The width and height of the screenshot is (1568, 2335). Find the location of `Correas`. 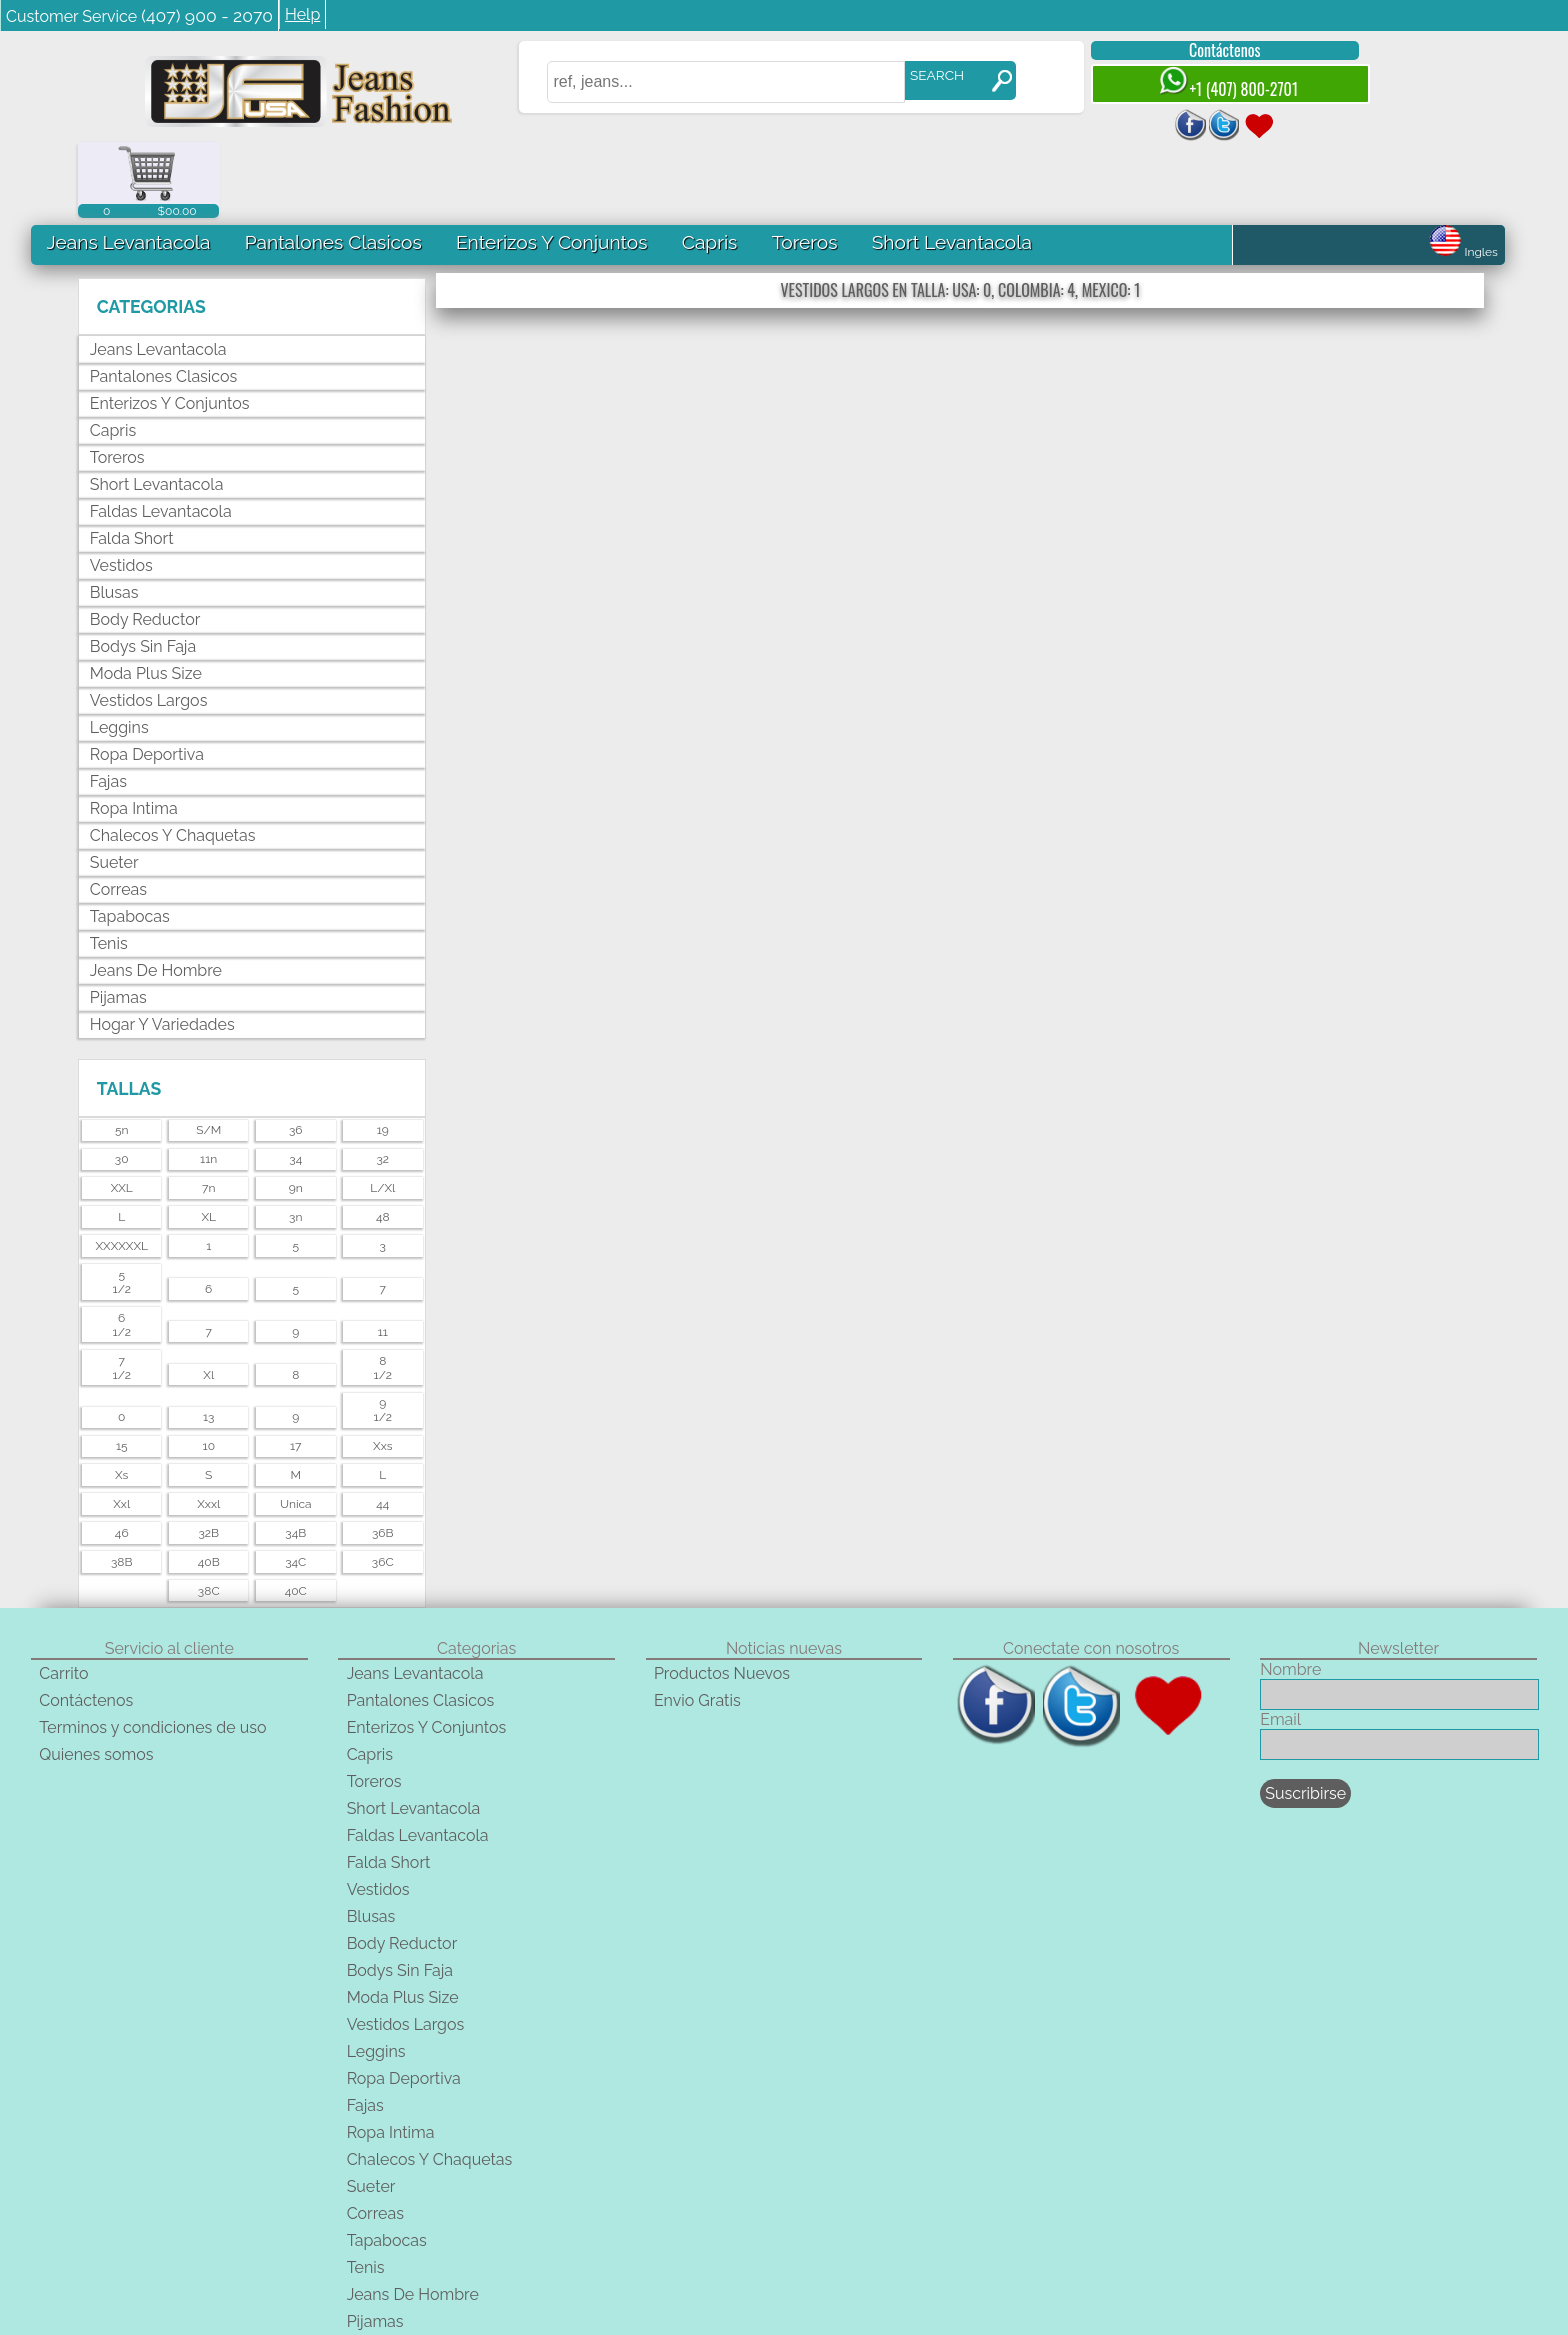

Correas is located at coordinates (118, 814).